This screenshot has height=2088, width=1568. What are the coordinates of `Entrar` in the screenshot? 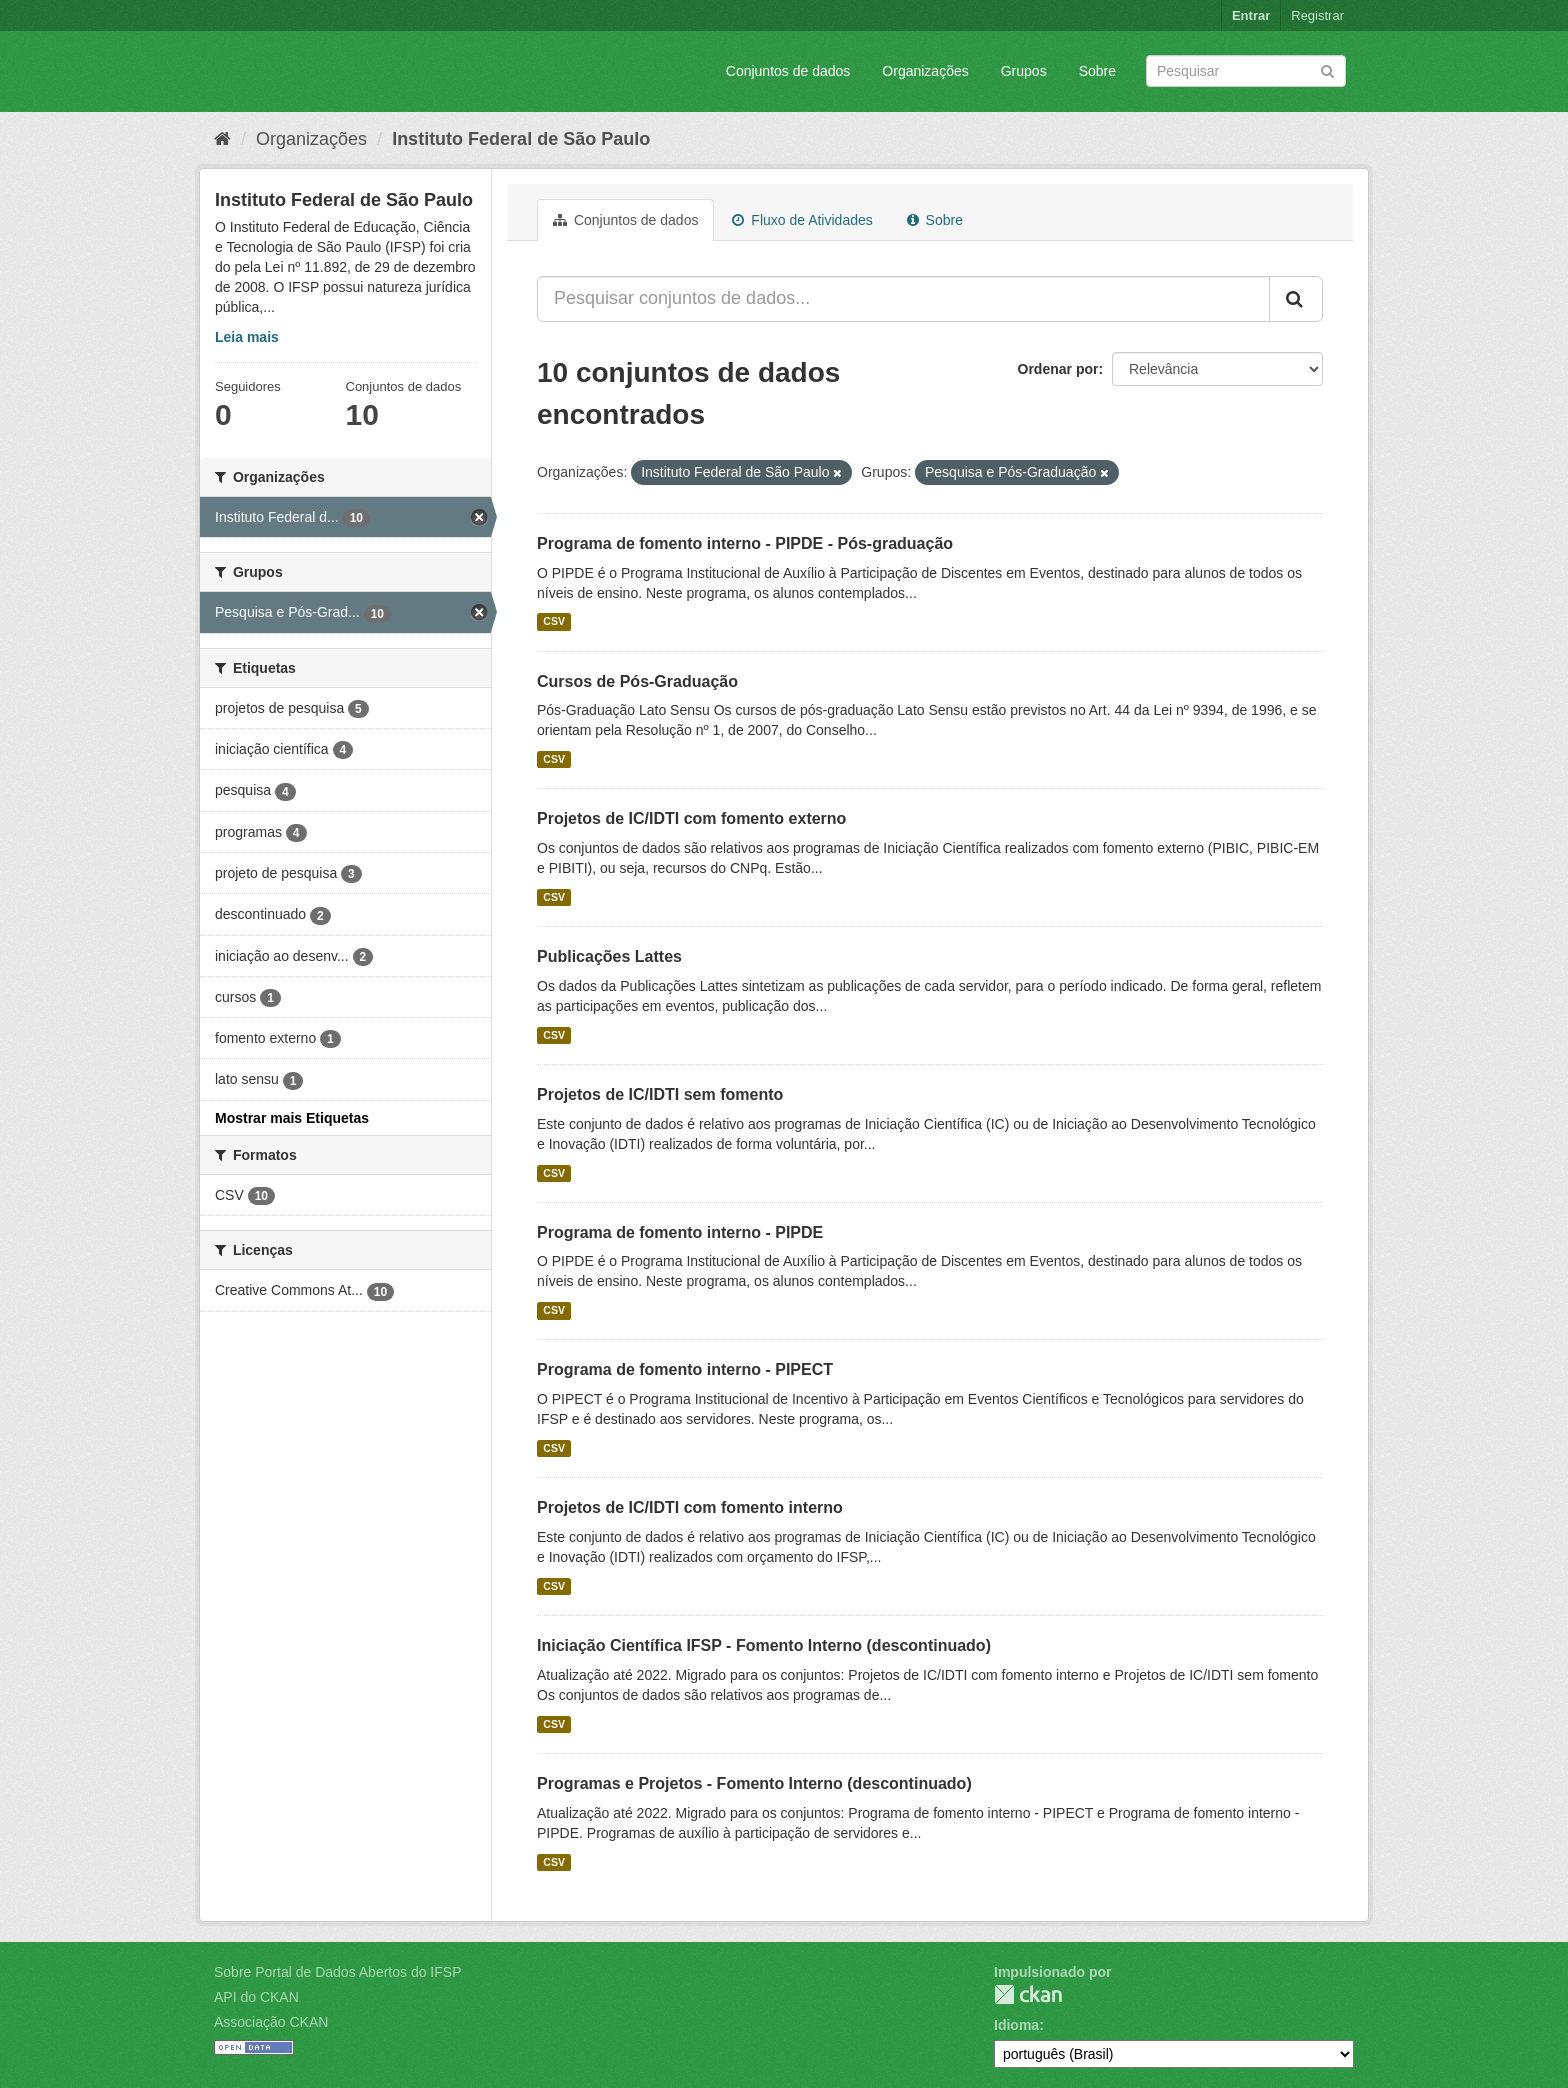 It's located at (1251, 15).